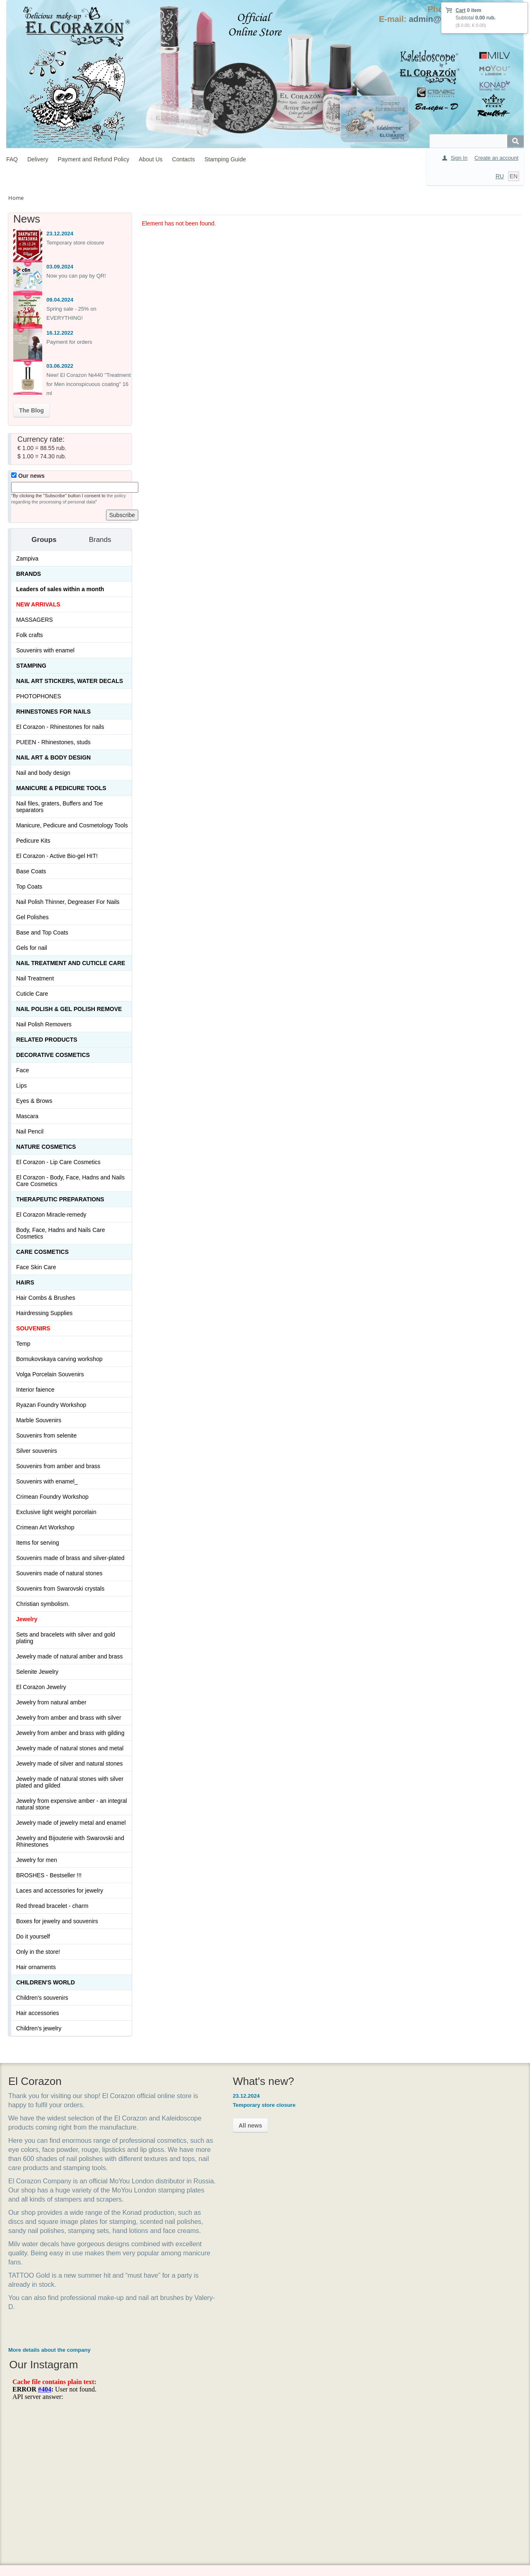 The height and width of the screenshot is (2576, 530). What do you see at coordinates (12, 159) in the screenshot?
I see `FAQ` at bounding box center [12, 159].